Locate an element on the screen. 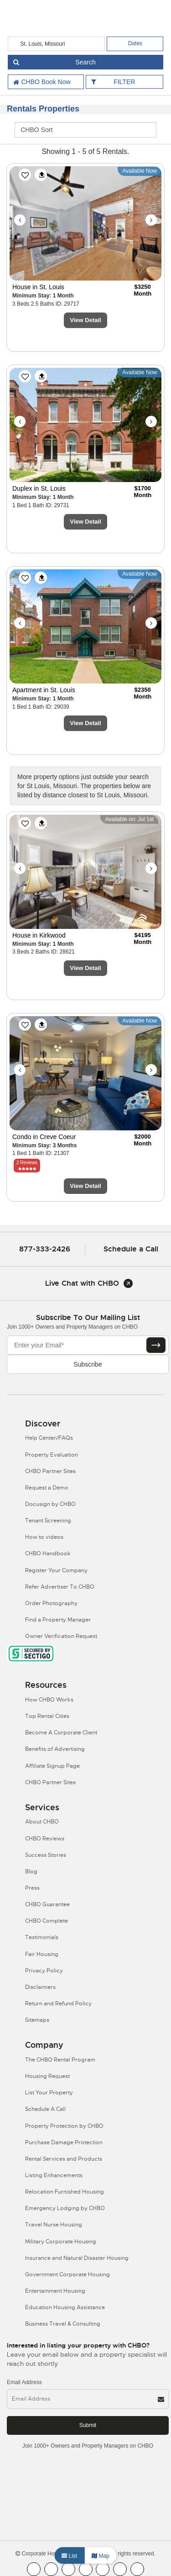  Success Stories is located at coordinates (45, 1855).